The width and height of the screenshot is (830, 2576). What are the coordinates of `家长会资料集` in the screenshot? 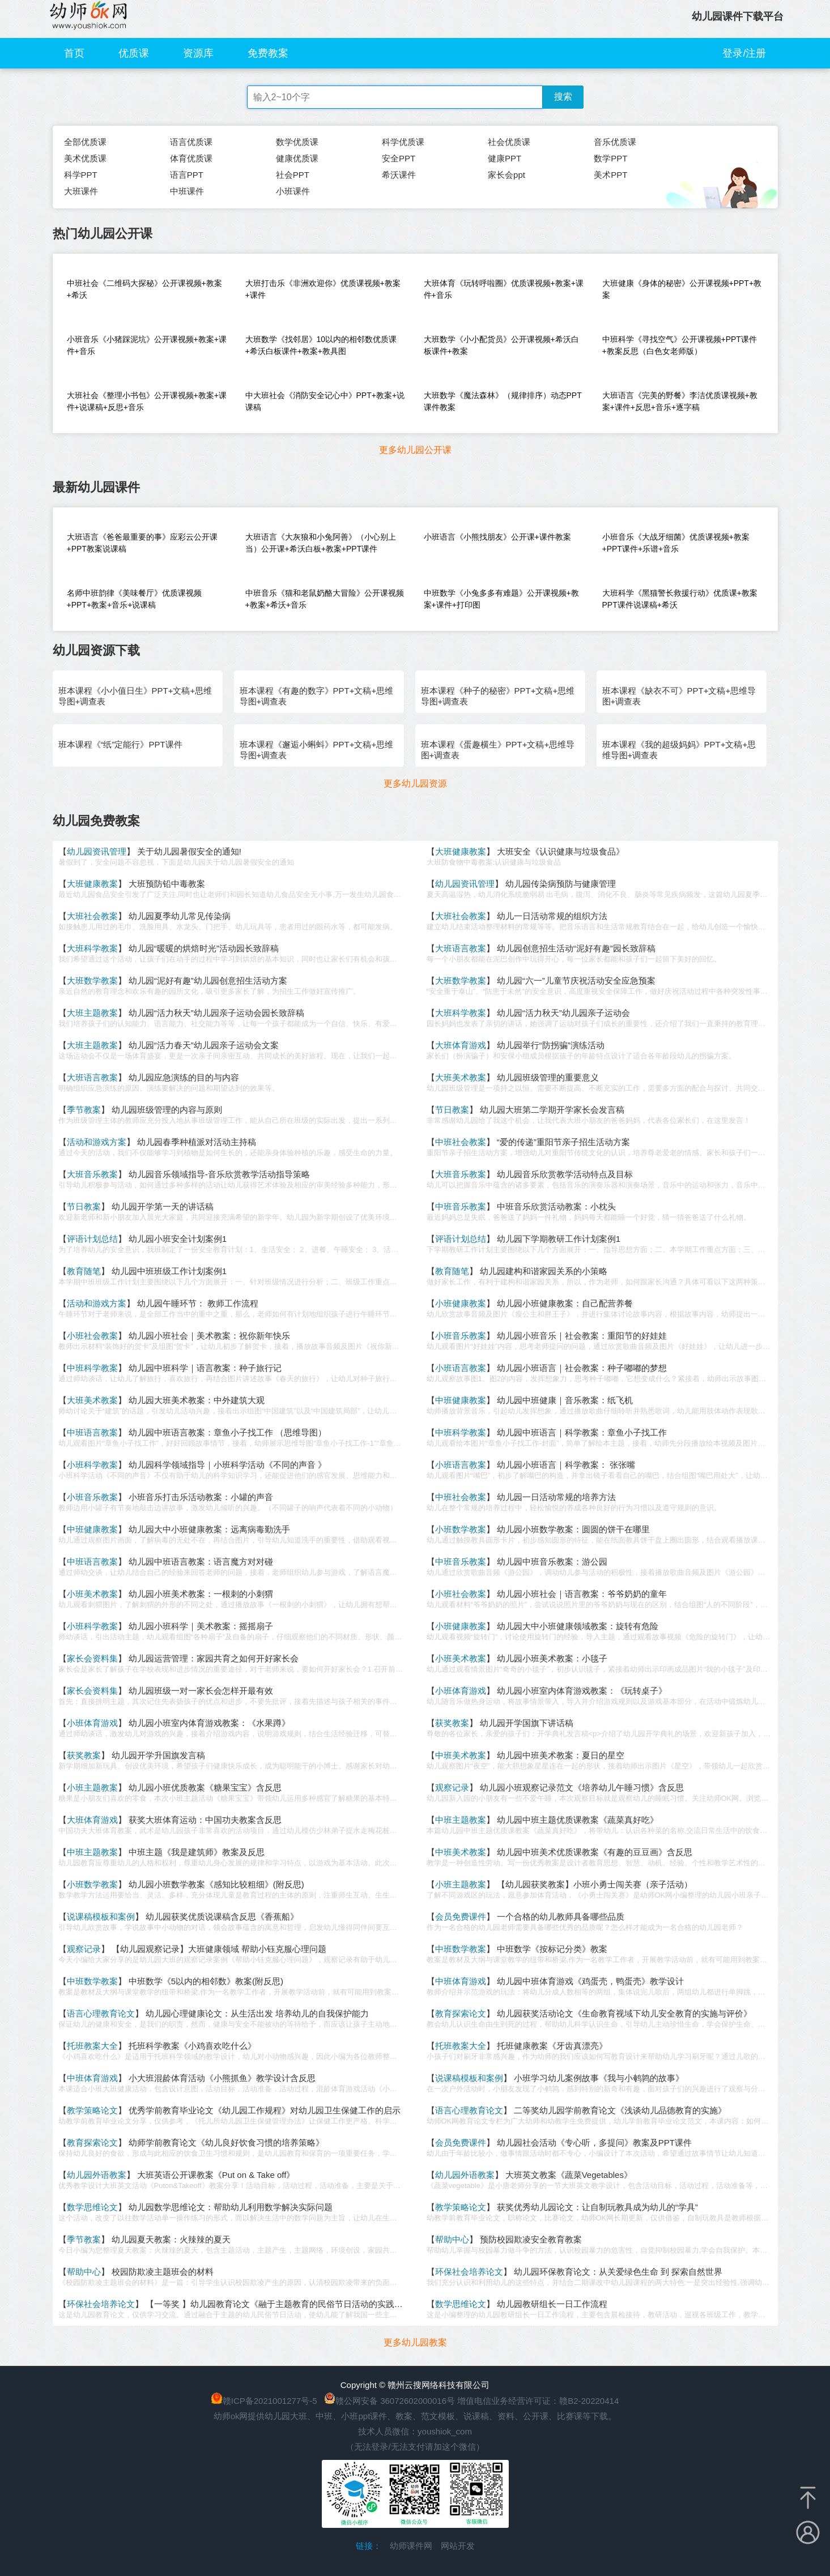 It's located at (92, 1658).